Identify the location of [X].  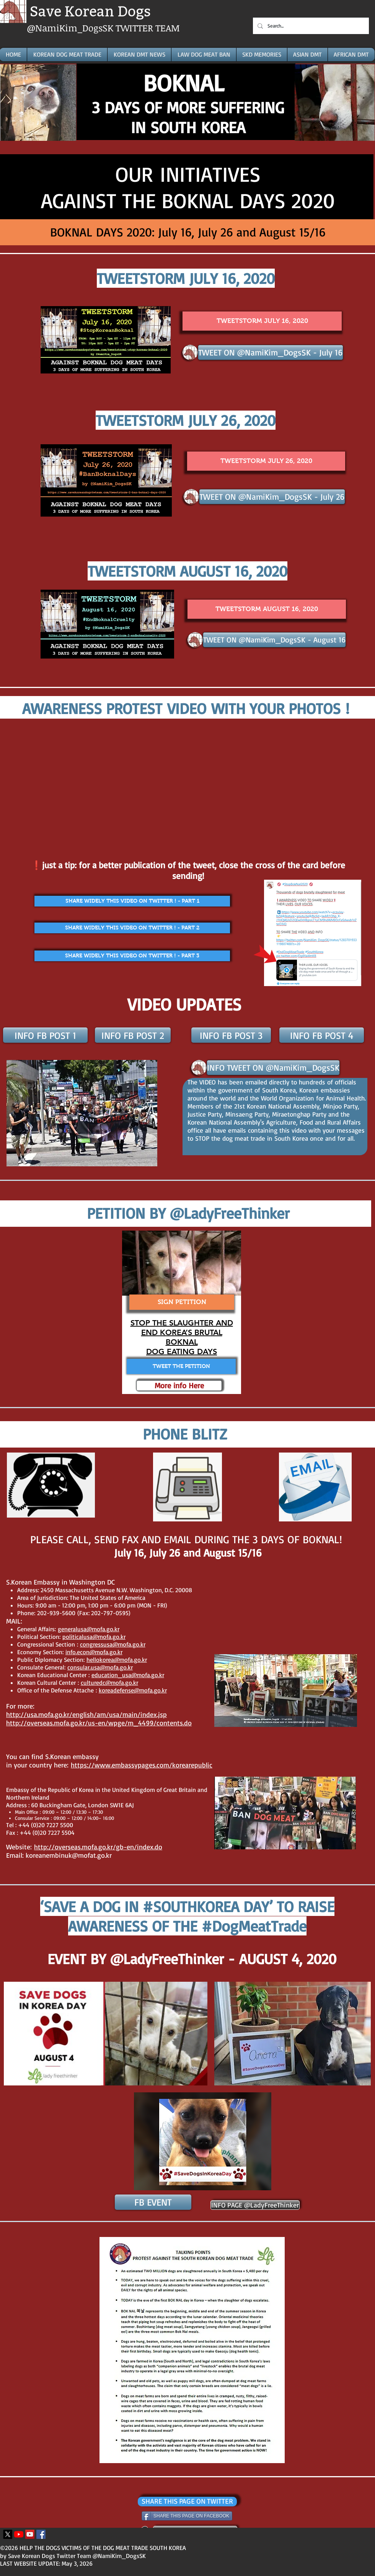
(7, 2534).